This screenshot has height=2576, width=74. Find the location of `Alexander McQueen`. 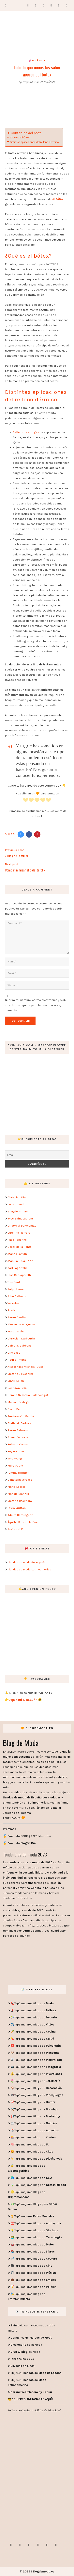

Alexander McQueen is located at coordinates (21, 1324).